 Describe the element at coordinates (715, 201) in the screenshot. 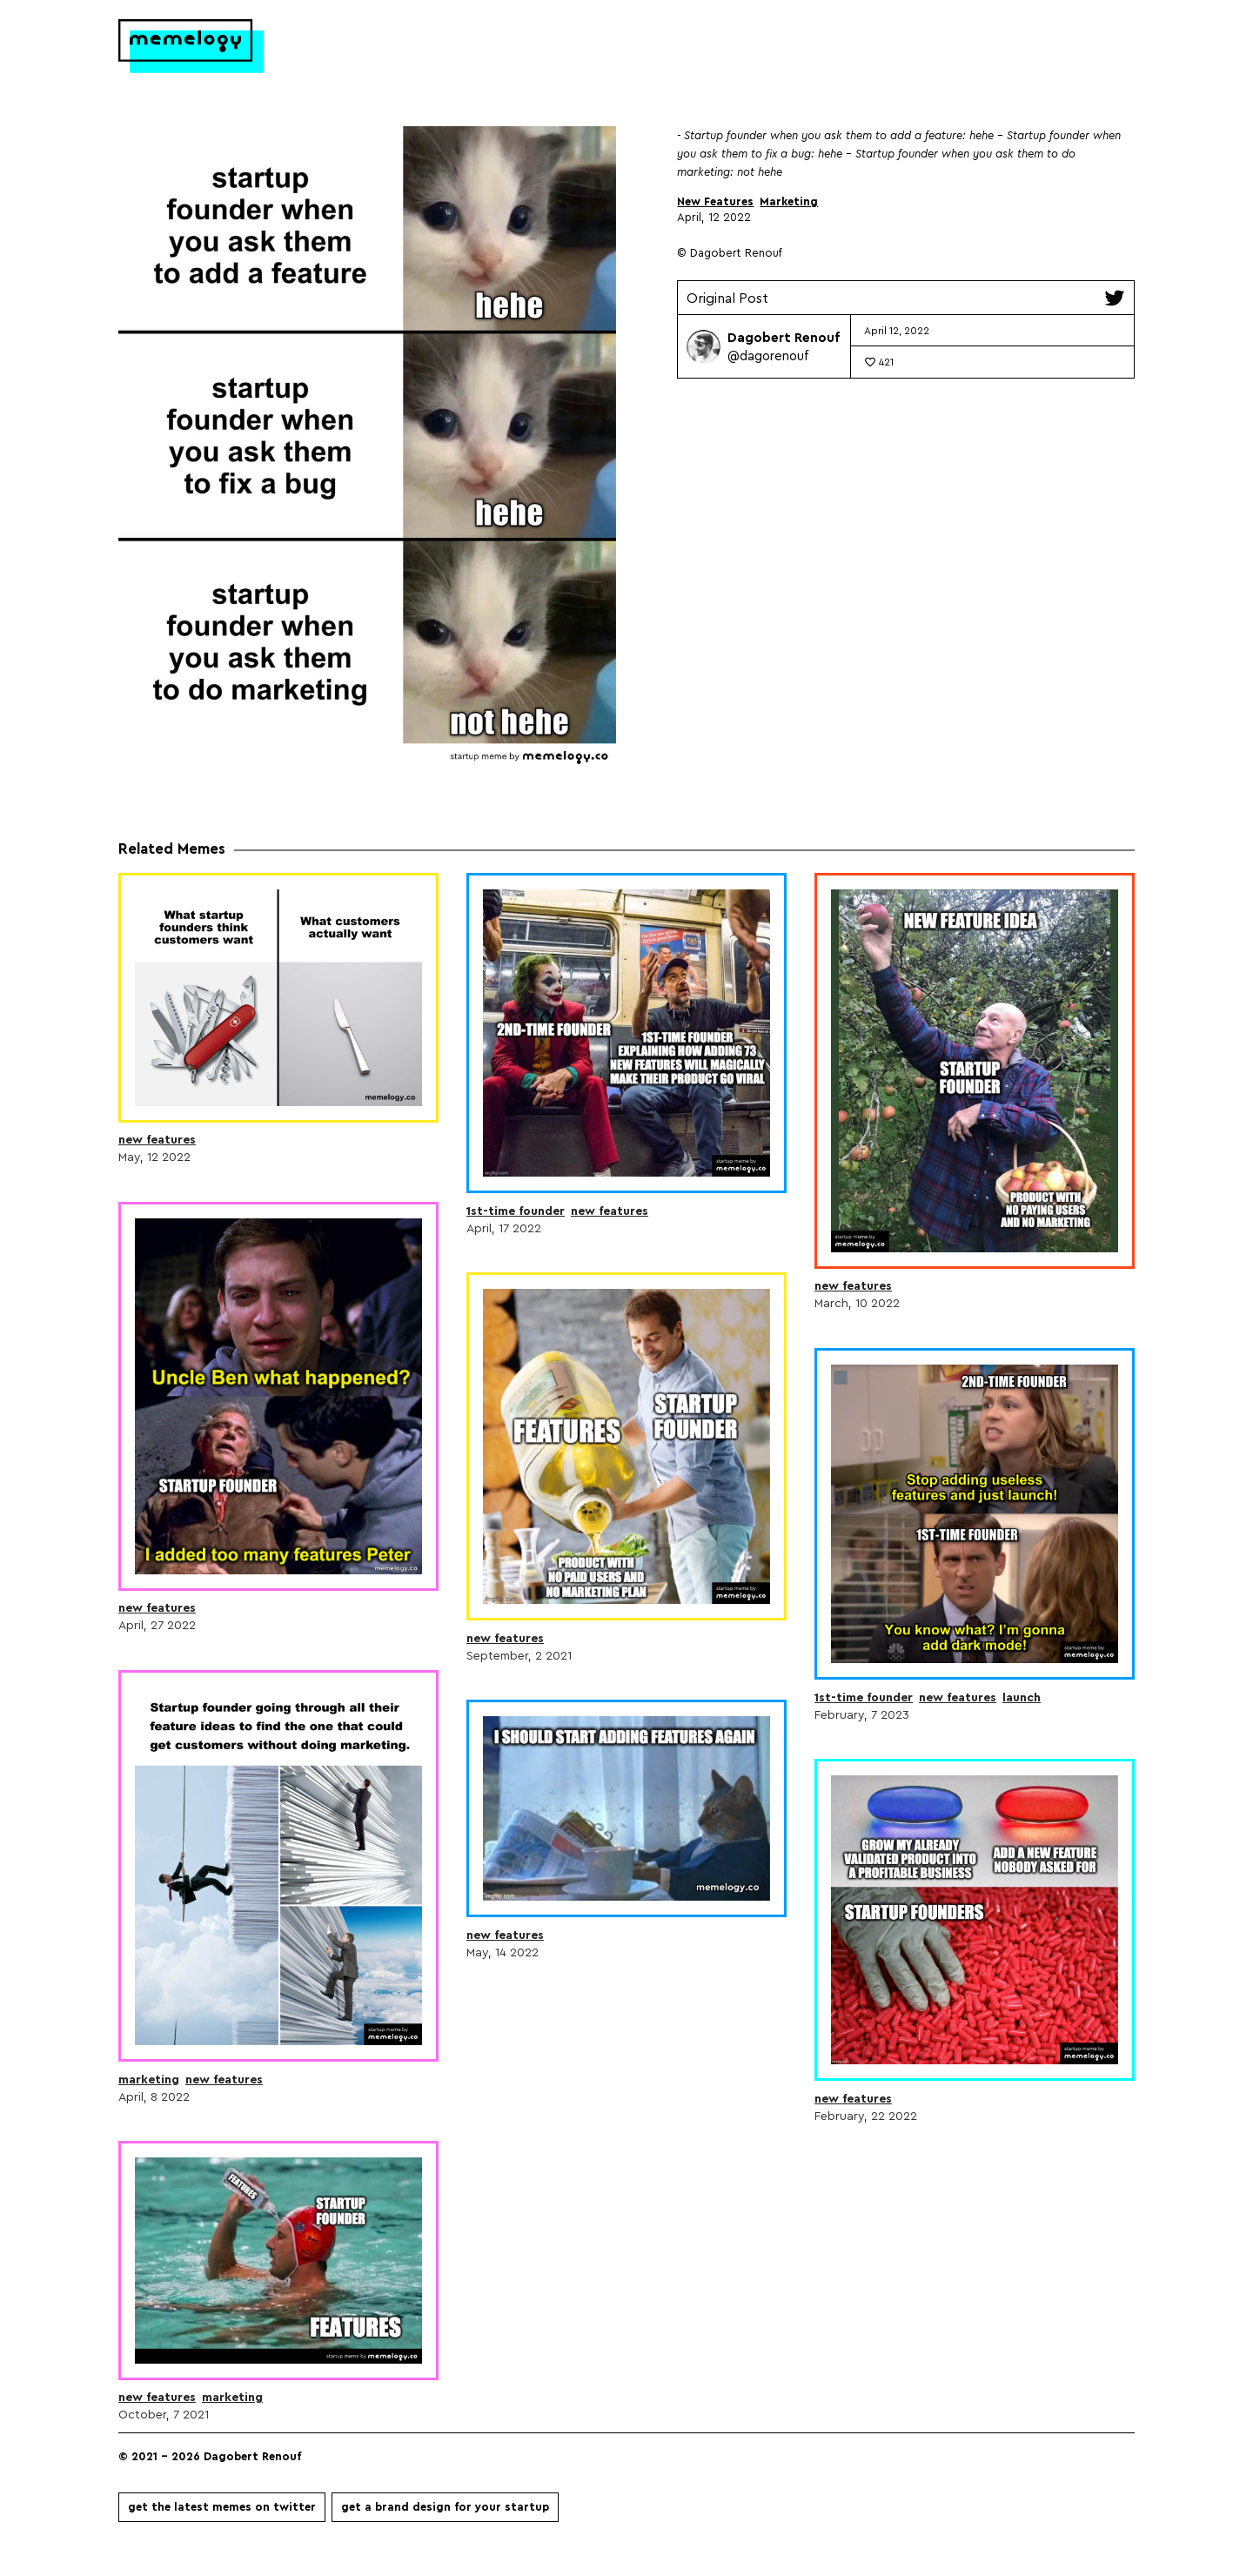

I see `New Features` at that location.